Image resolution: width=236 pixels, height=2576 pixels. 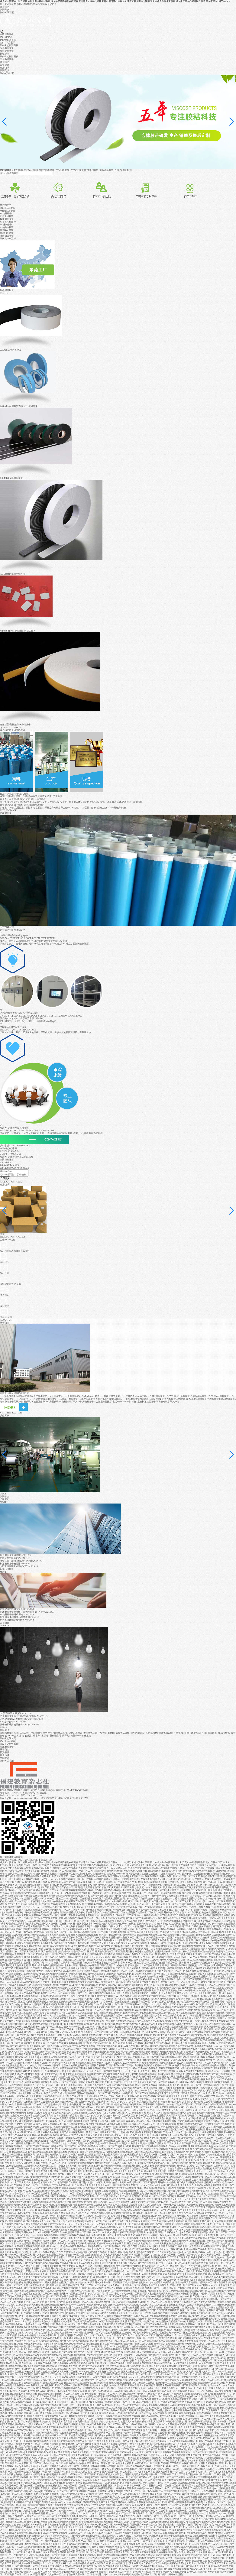 I want to click on 日本性感美女三级视频, so click(x=58, y=1934).